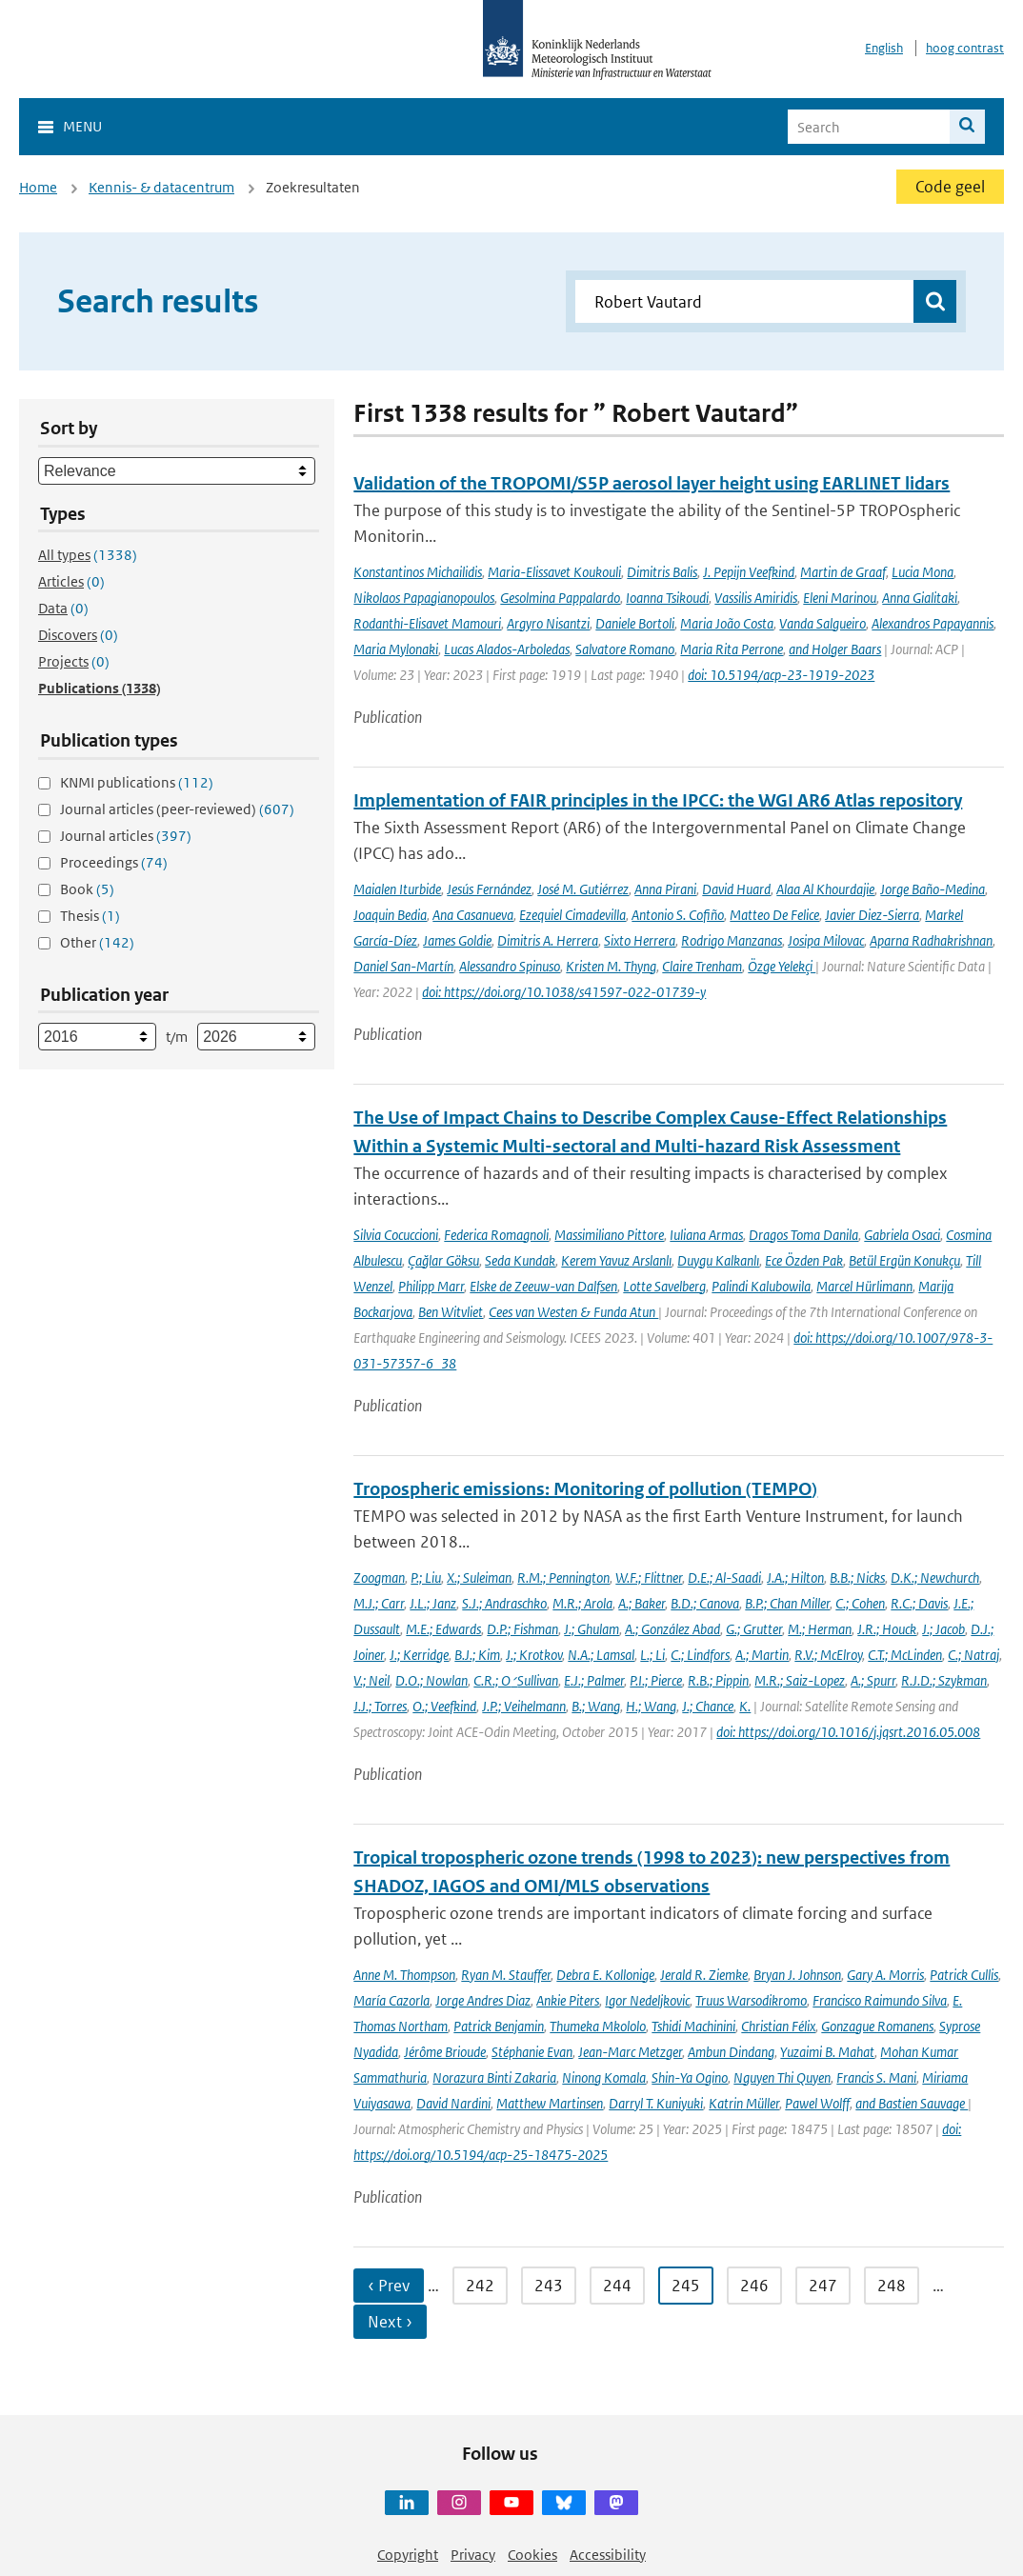 This screenshot has height=2576, width=1023. I want to click on M.; Herman, so click(820, 1629).